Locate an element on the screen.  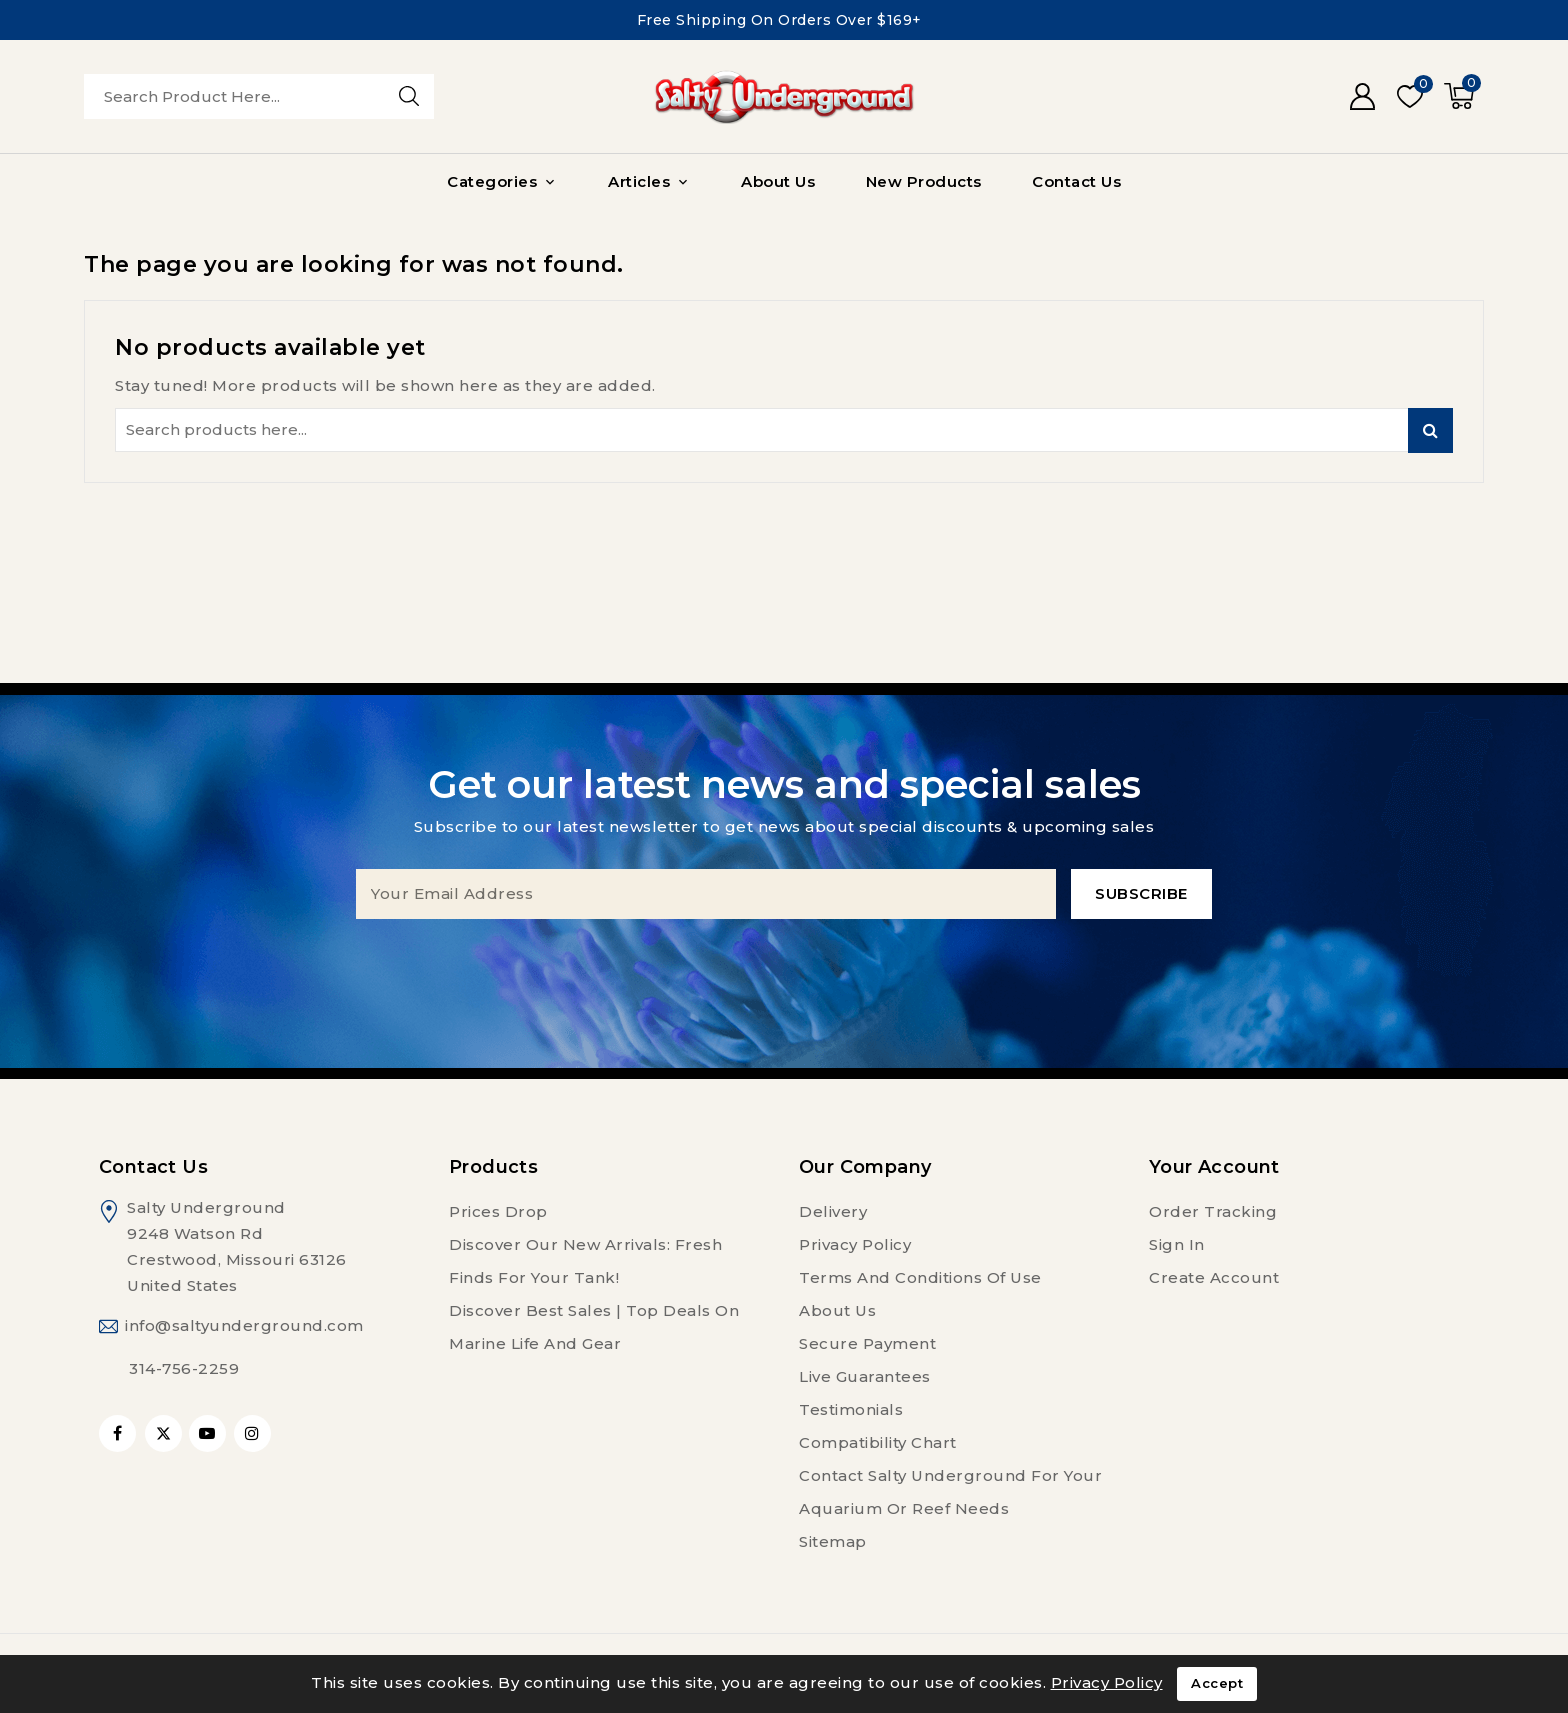
Compatibility Chart is located at coordinates (878, 1442).